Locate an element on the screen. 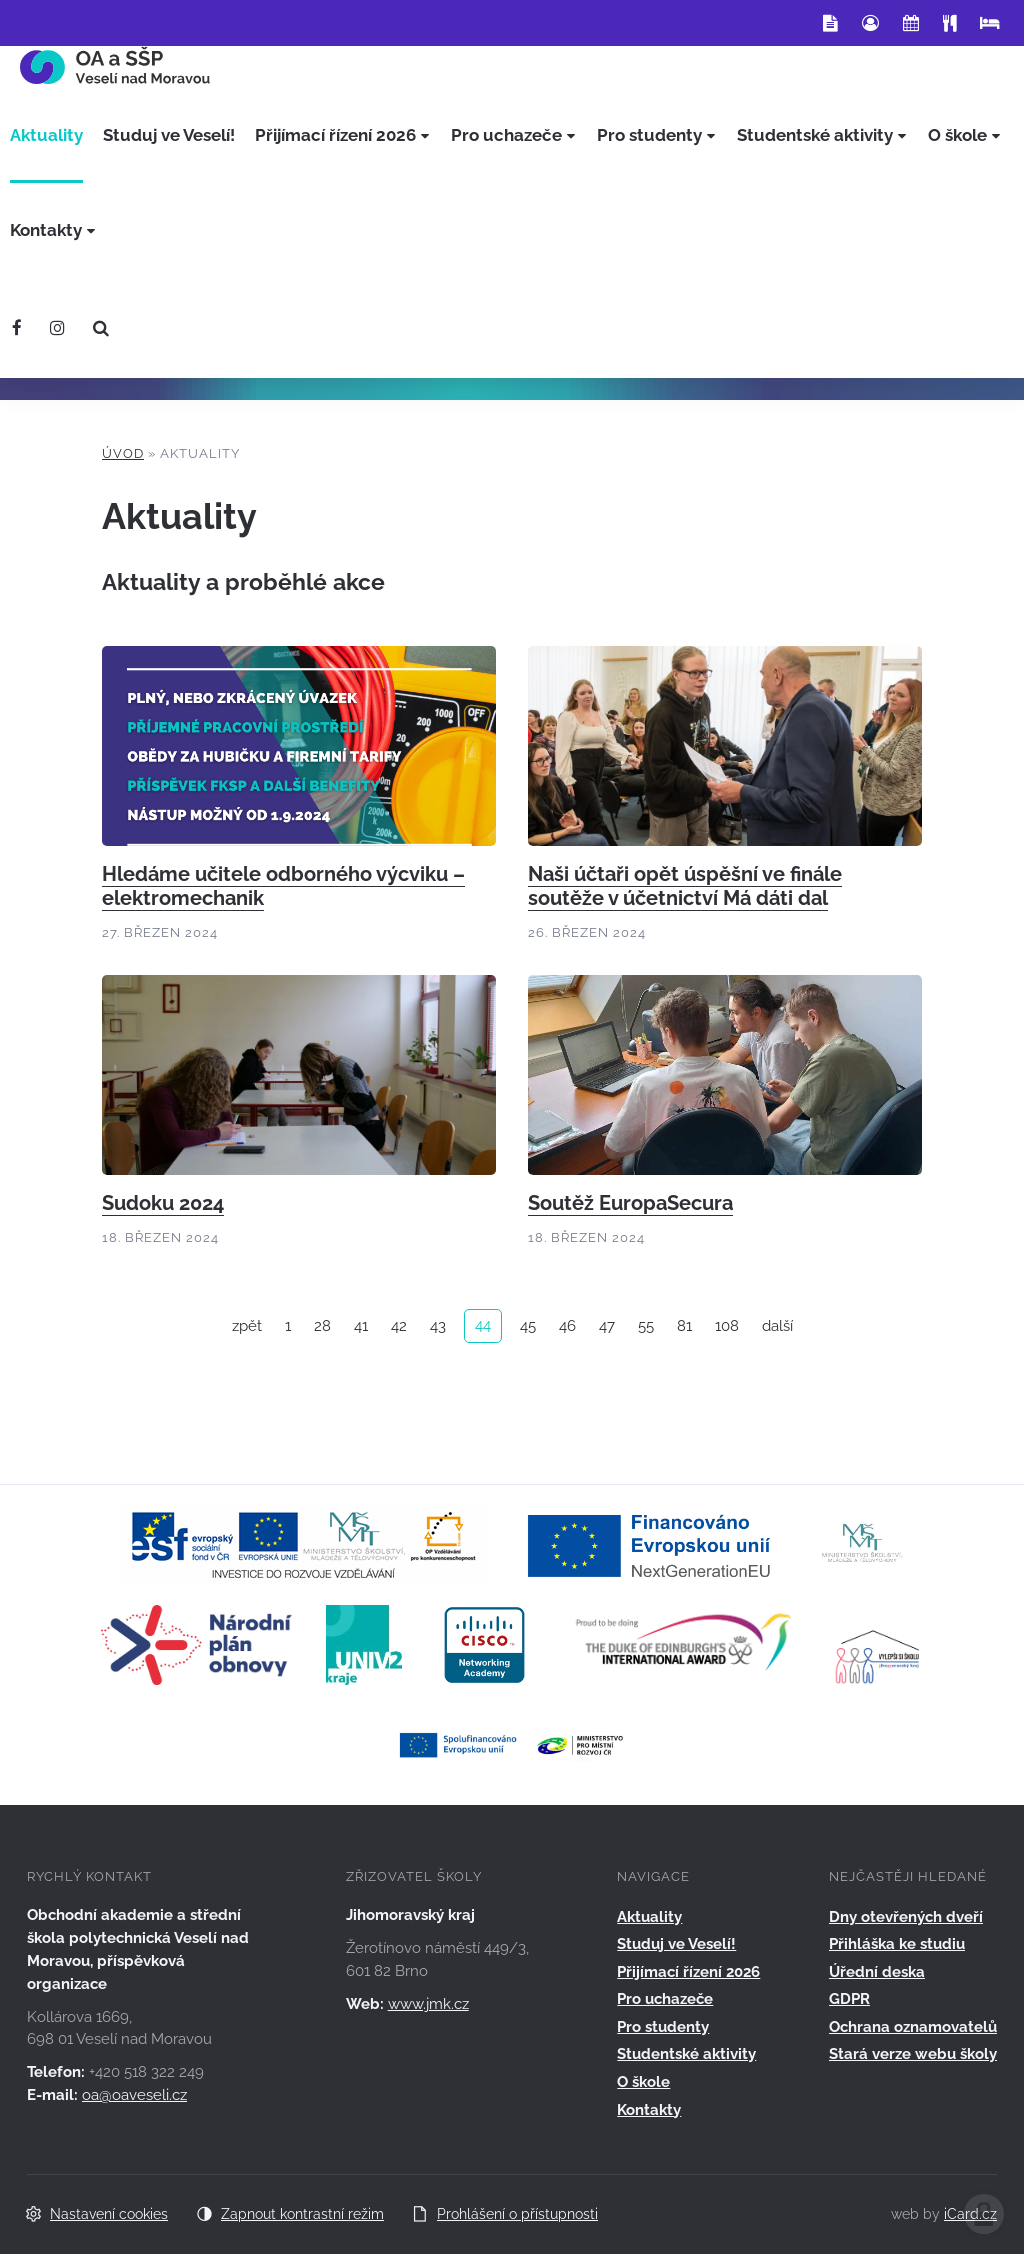 This screenshot has height=2254, width=1024. Kontakty is located at coordinates (649, 2110).